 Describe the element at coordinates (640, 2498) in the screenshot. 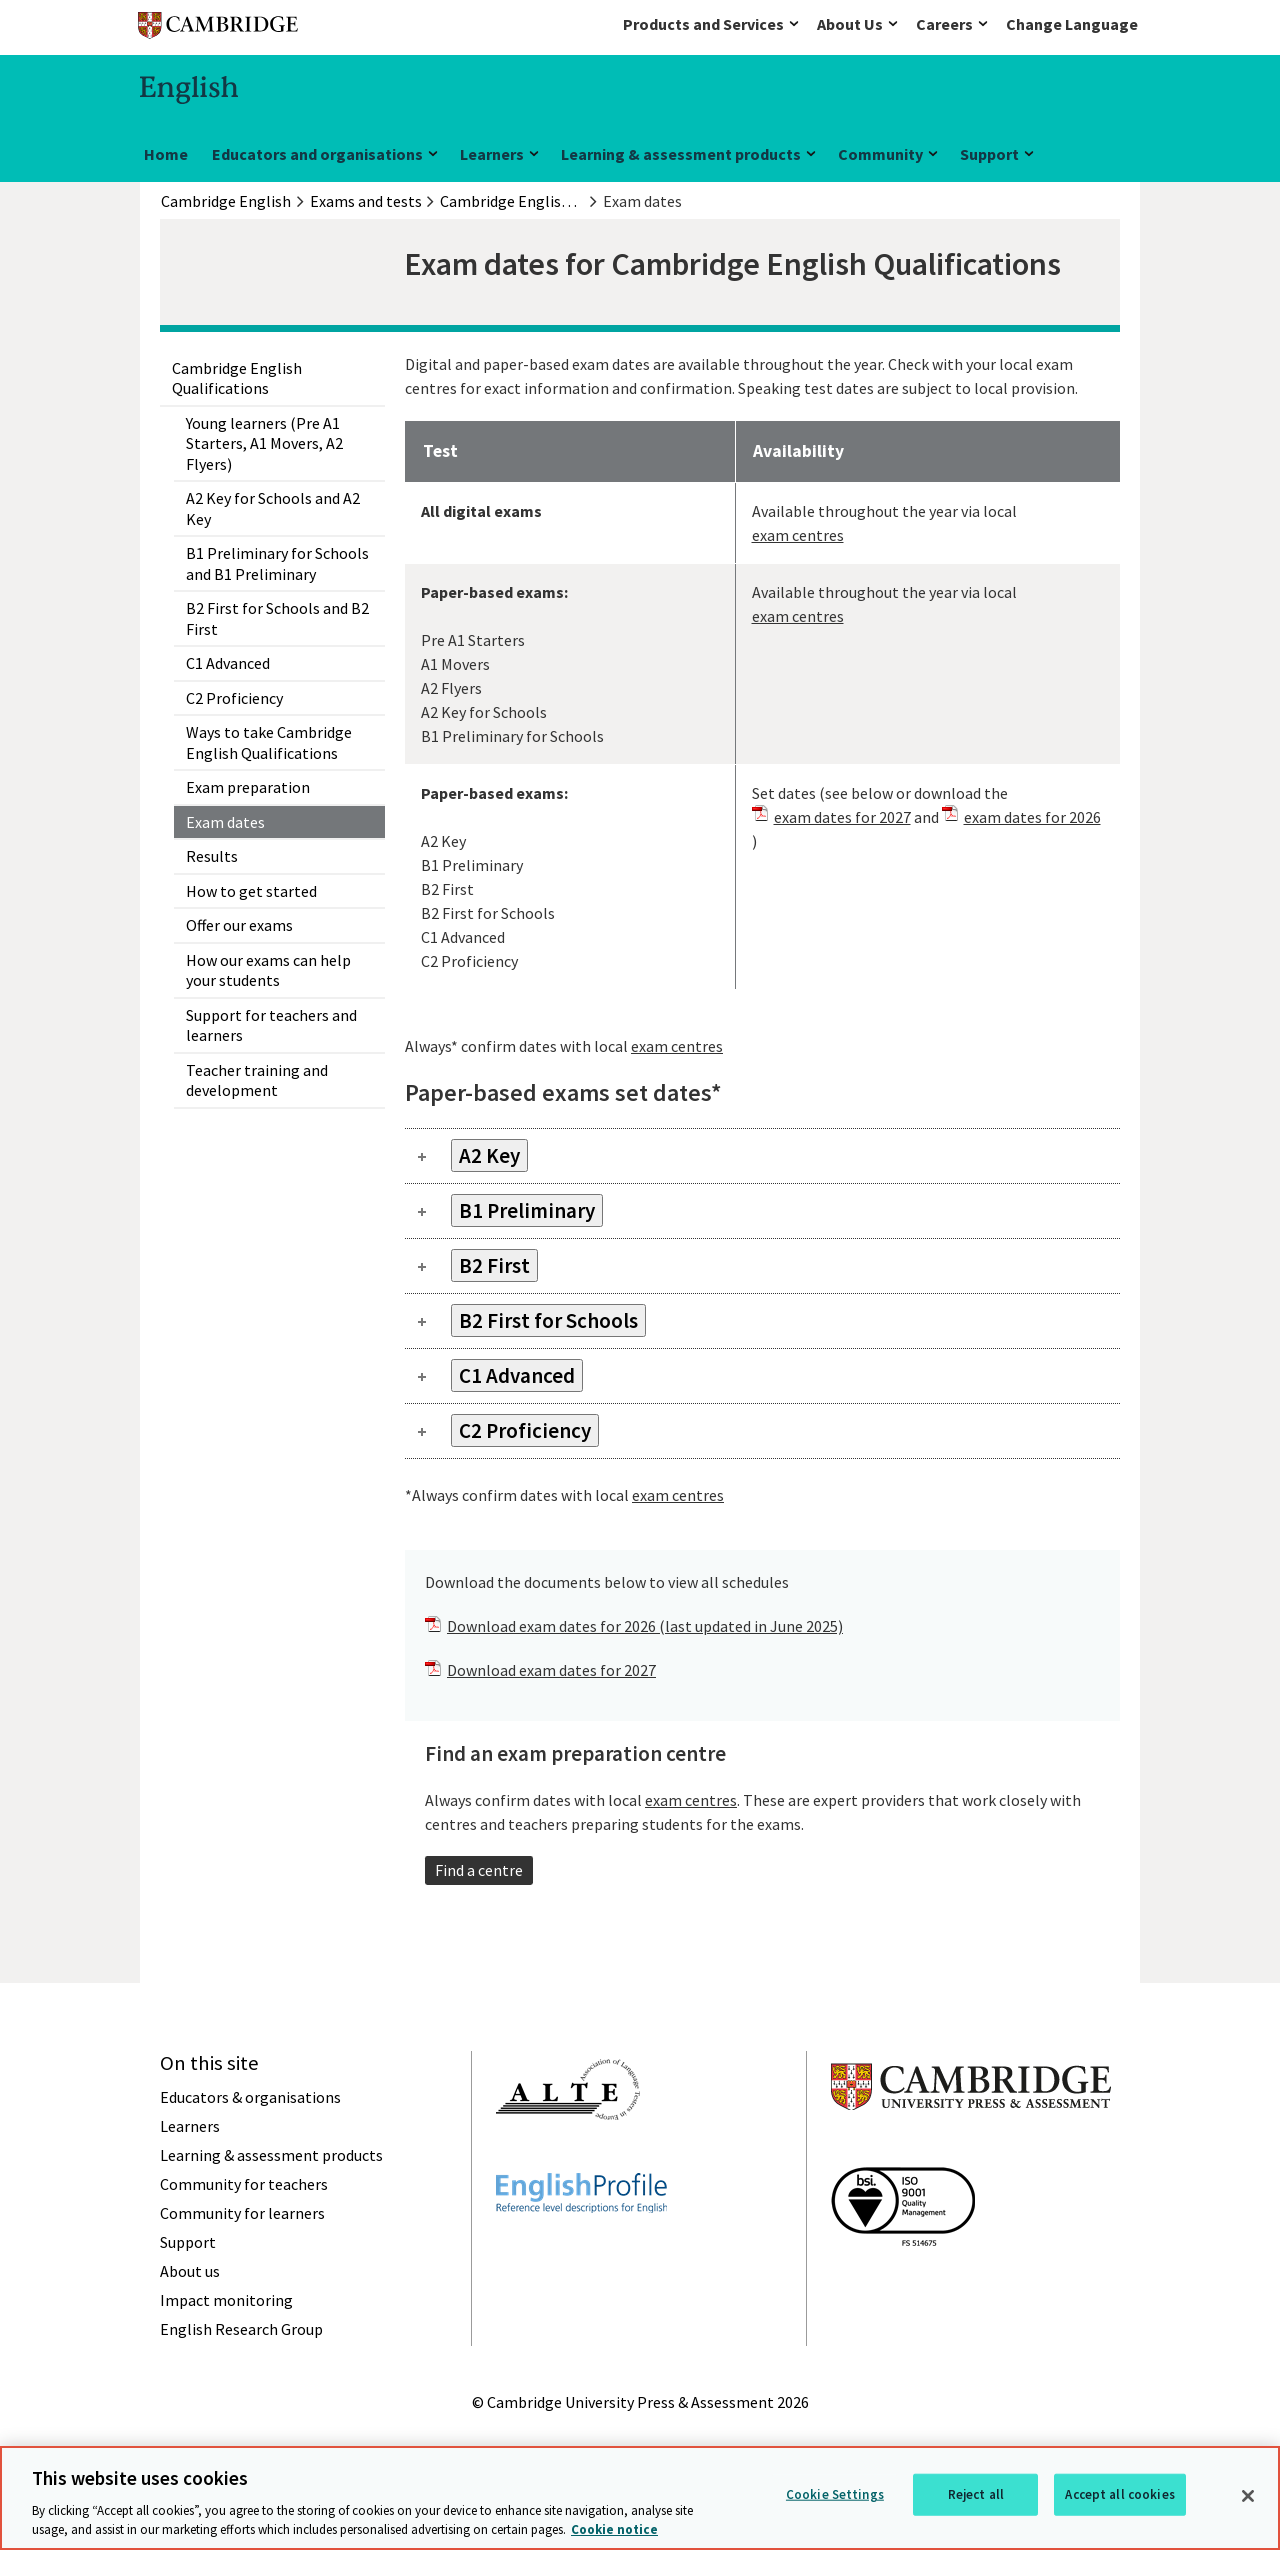

I see `[region]` at that location.